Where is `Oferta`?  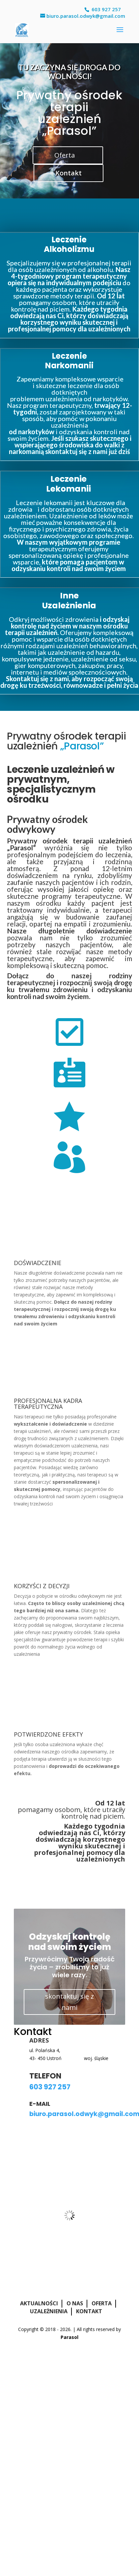
Oferta is located at coordinates (64, 155).